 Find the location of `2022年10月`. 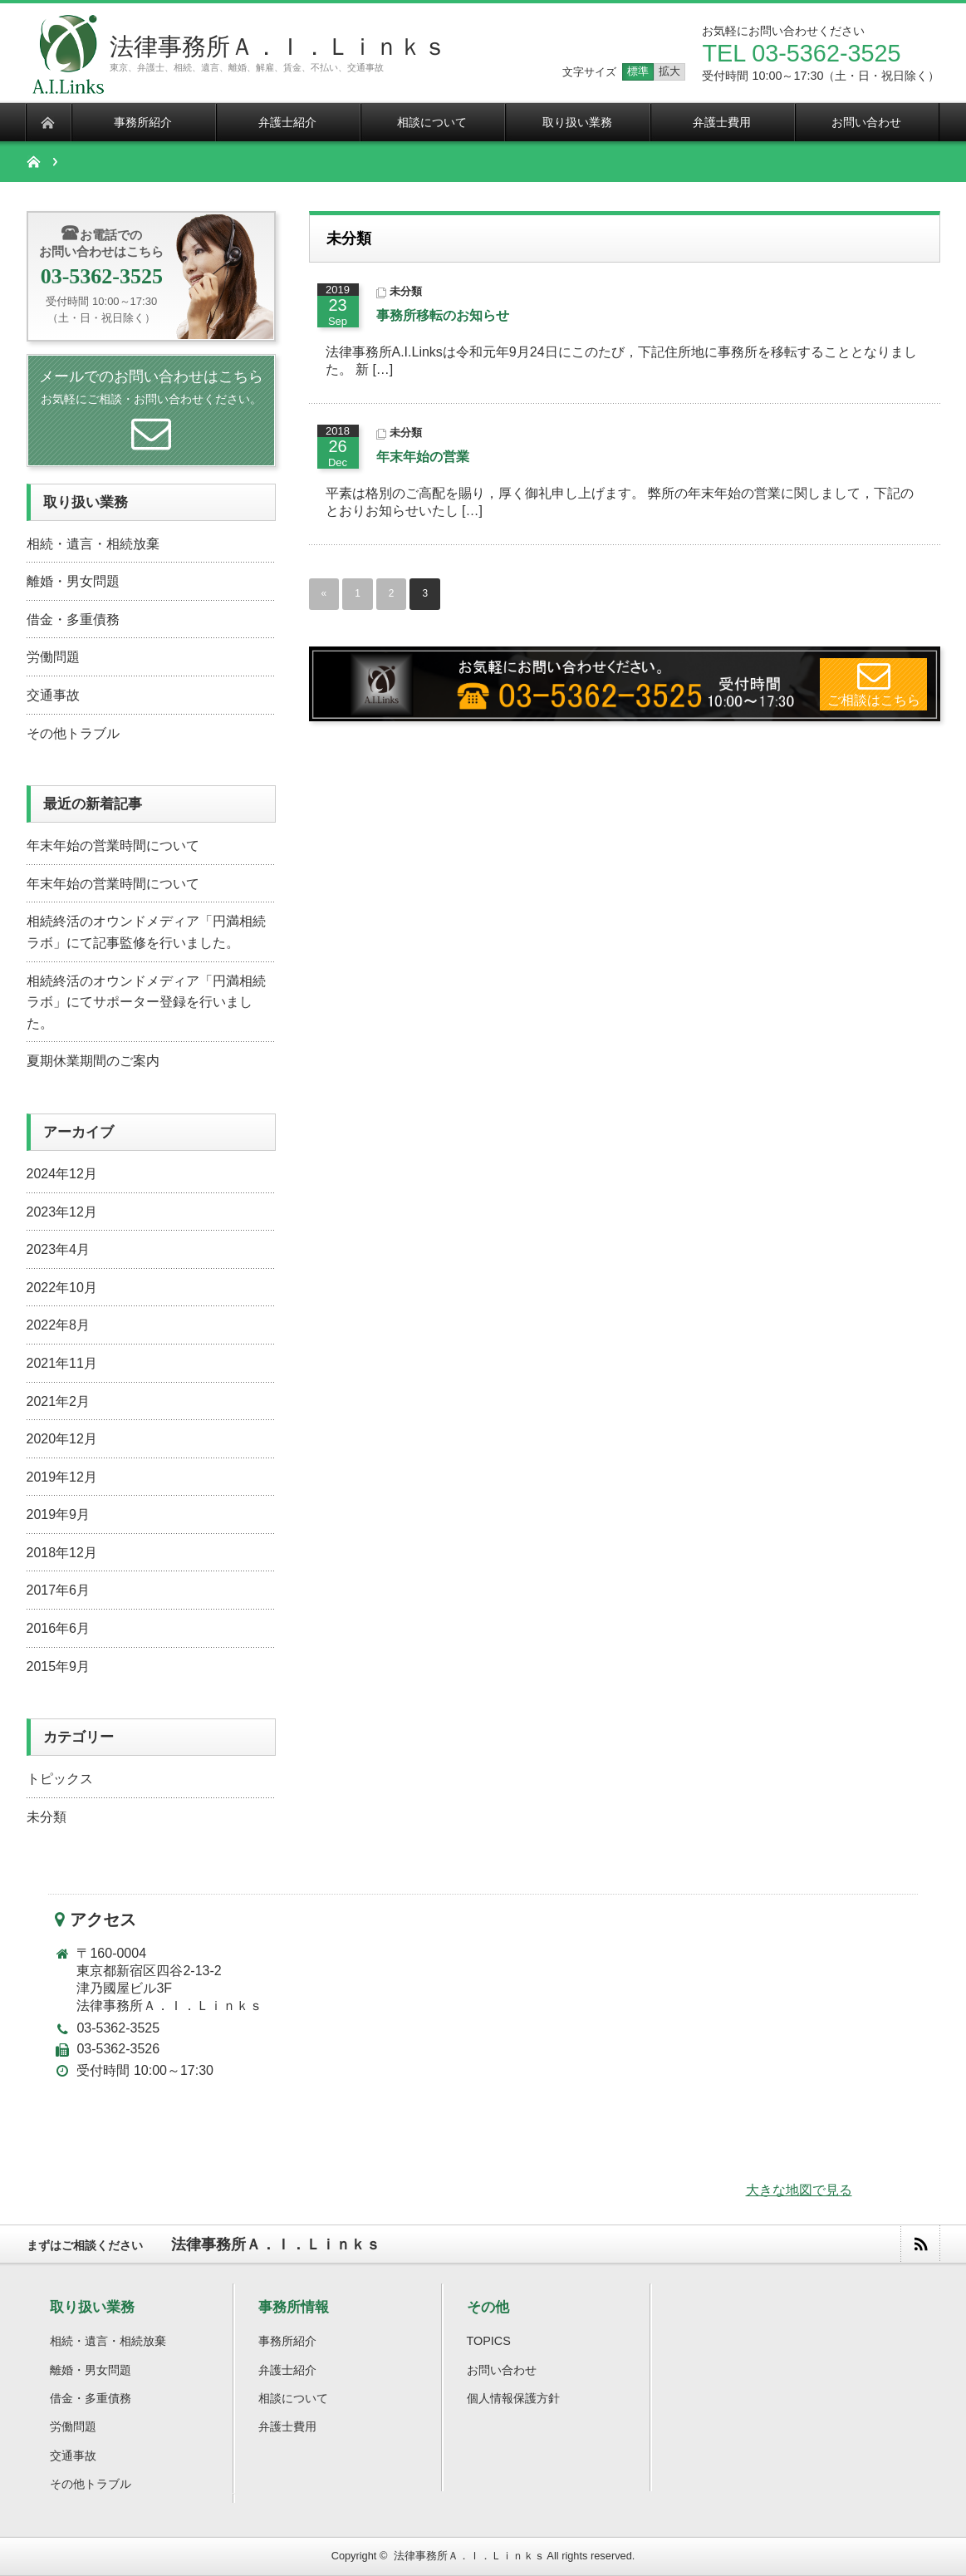

2022年10月 is located at coordinates (62, 1288).